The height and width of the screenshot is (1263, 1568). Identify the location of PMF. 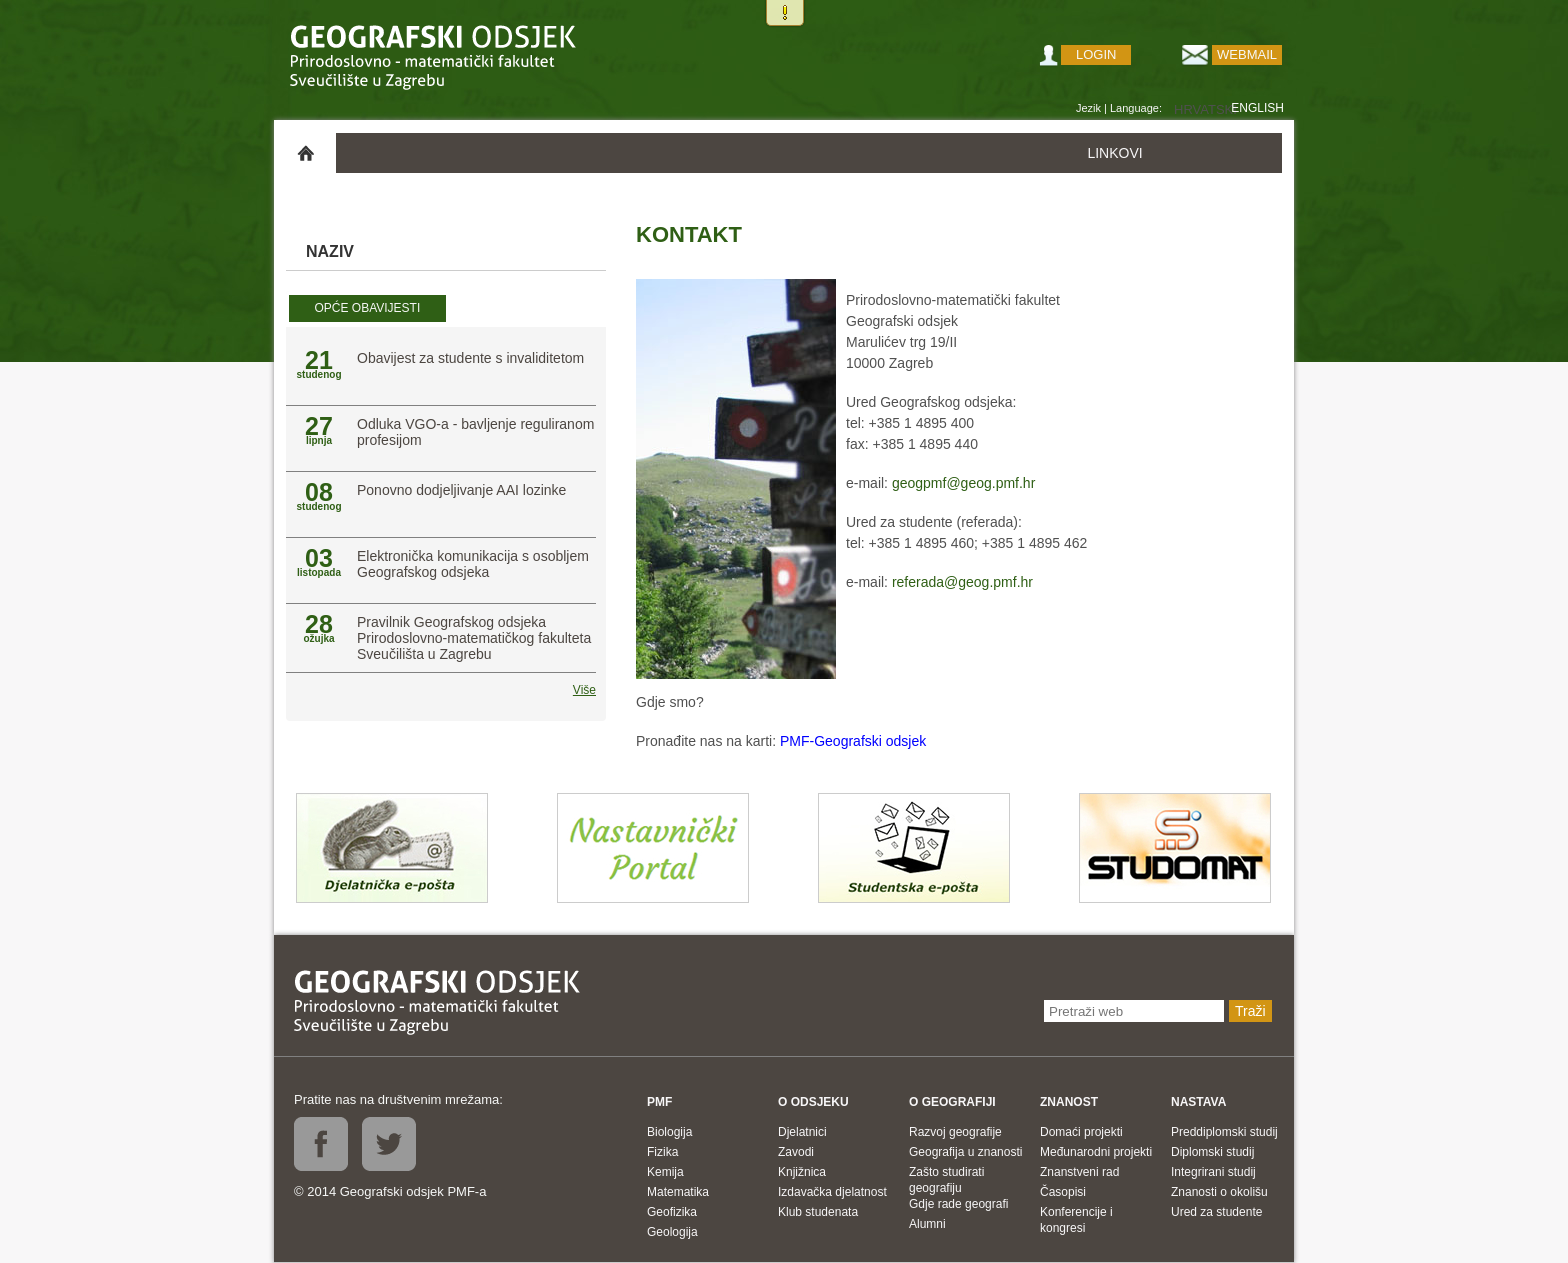
(659, 1102).